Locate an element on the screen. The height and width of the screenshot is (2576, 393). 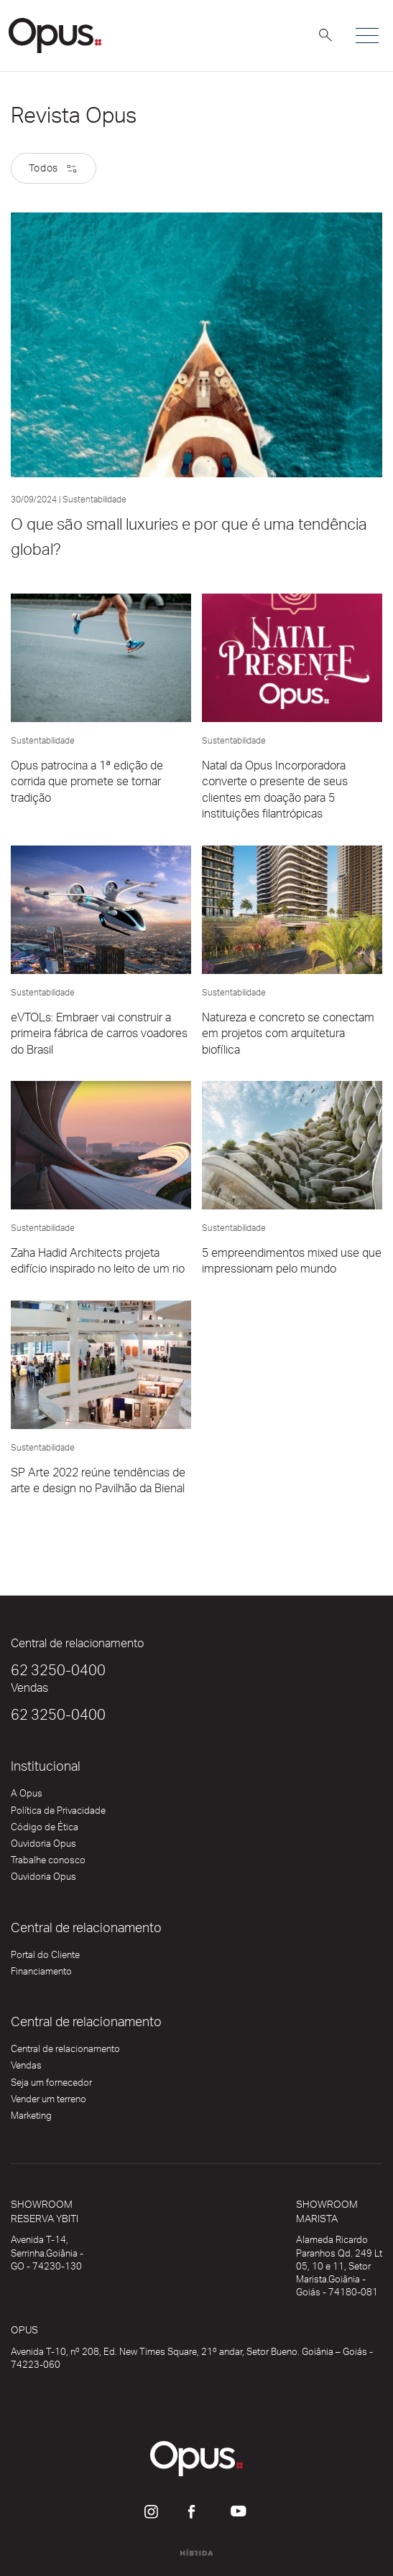
Portal do Cliente is located at coordinates (45, 1958).